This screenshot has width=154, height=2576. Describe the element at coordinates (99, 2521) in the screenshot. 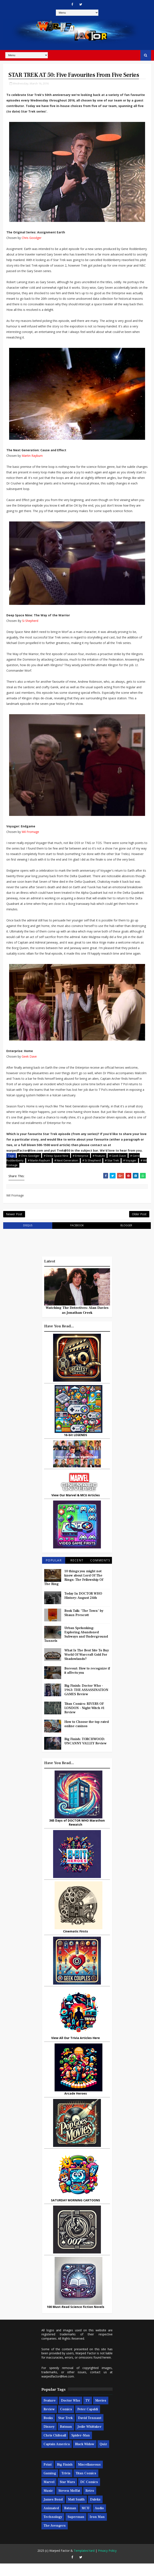

I see `Audio` at that location.